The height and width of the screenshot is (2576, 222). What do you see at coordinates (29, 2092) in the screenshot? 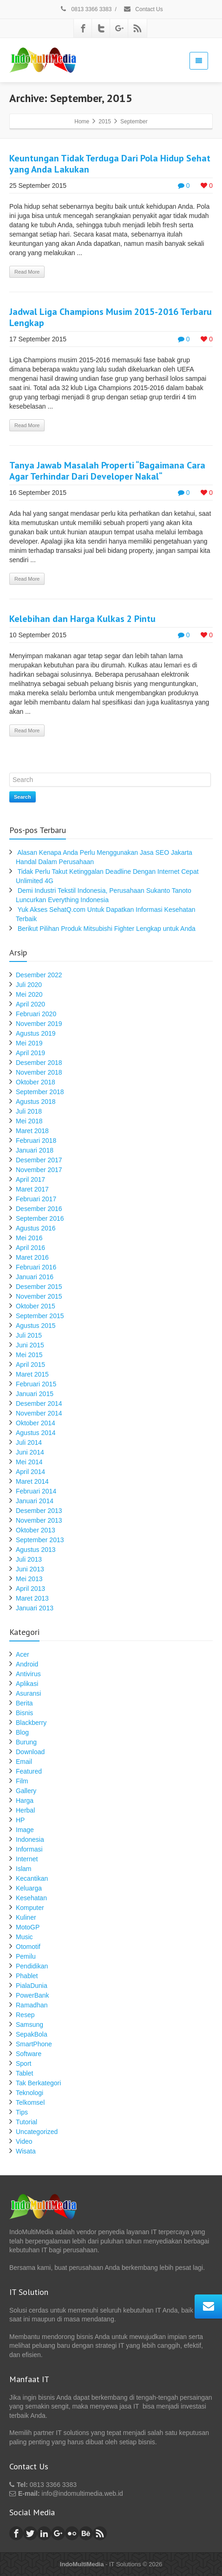
I see `Teknologi` at bounding box center [29, 2092].